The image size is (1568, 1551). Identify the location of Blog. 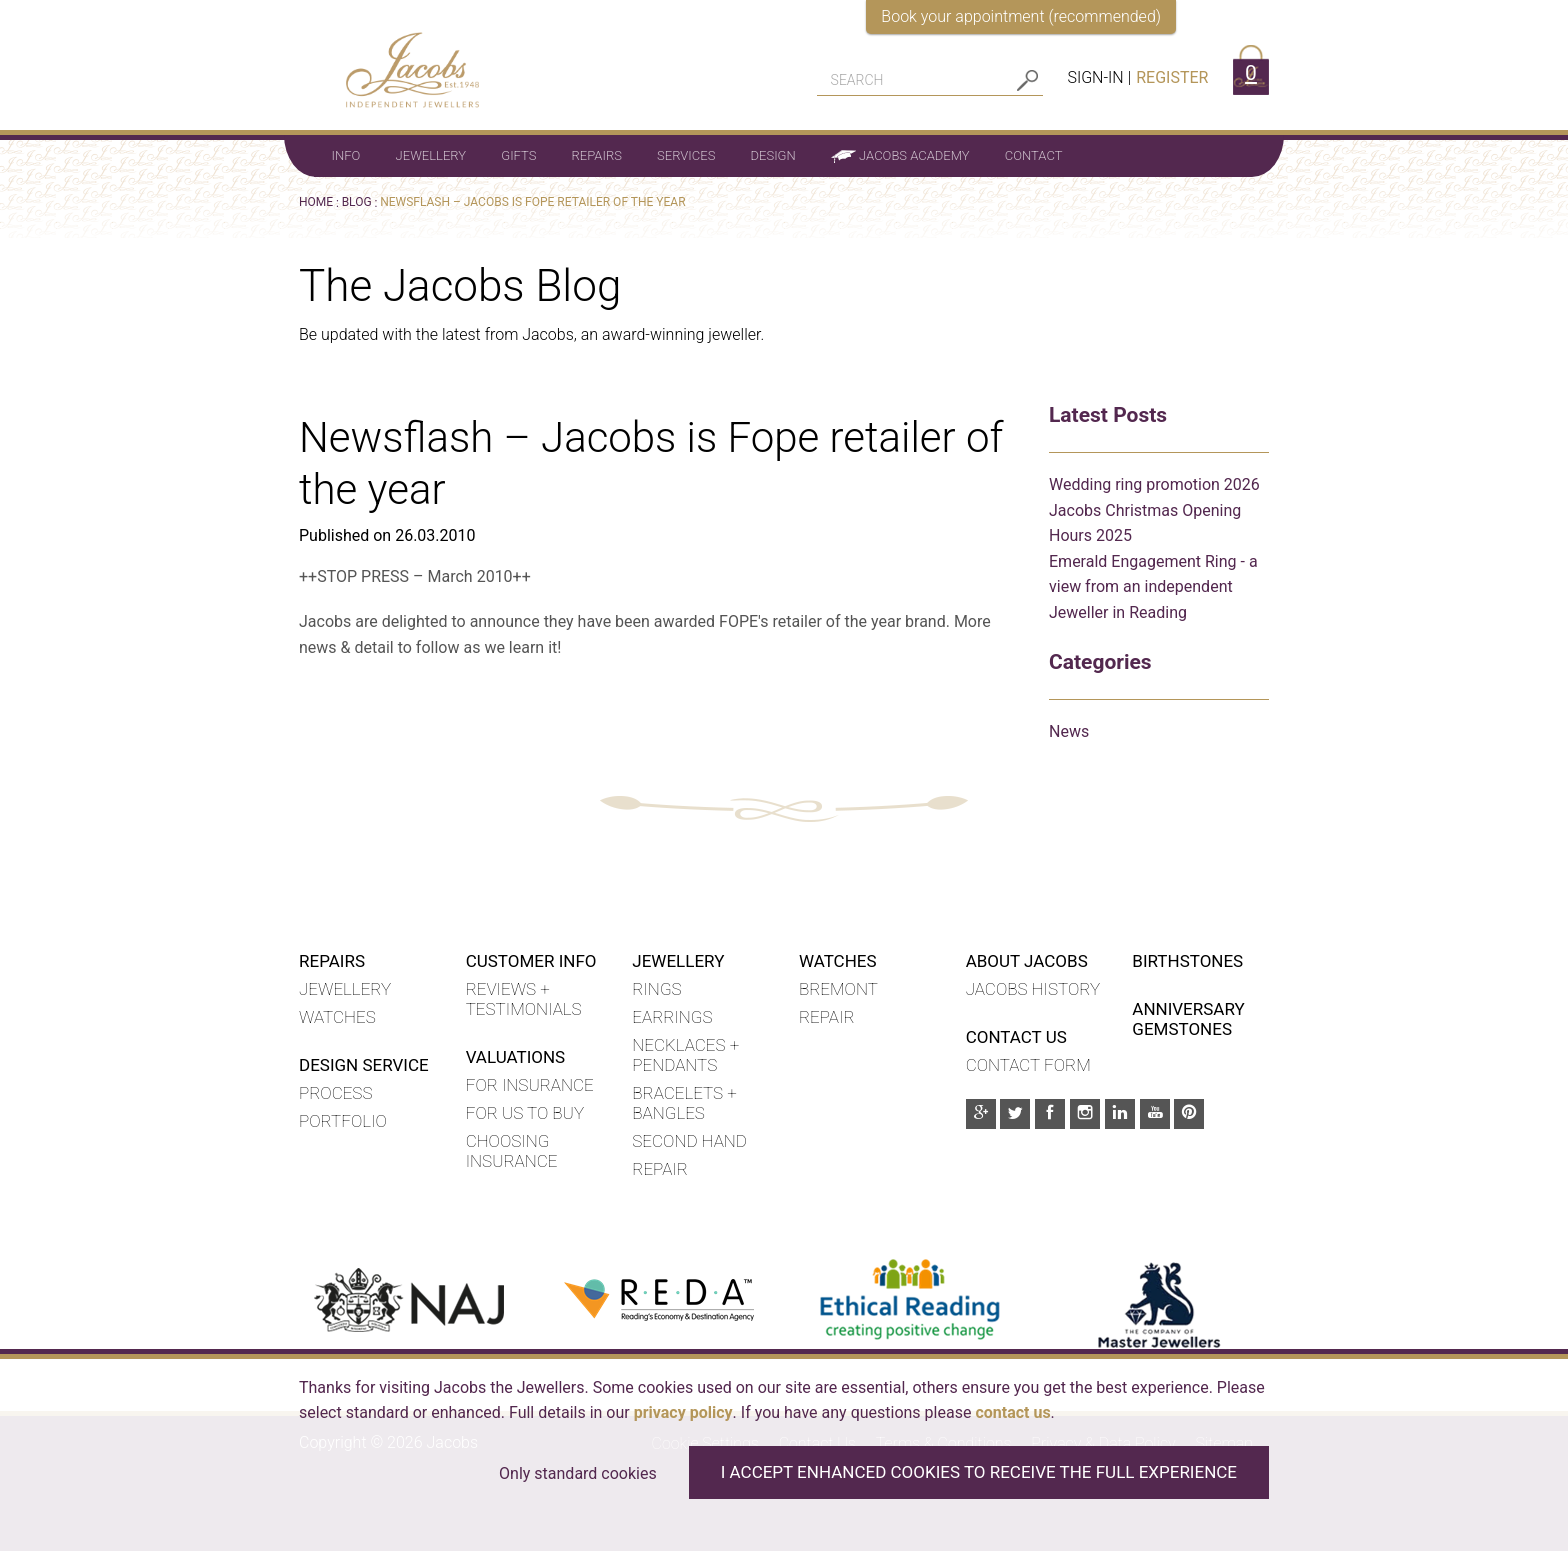
(357, 202).